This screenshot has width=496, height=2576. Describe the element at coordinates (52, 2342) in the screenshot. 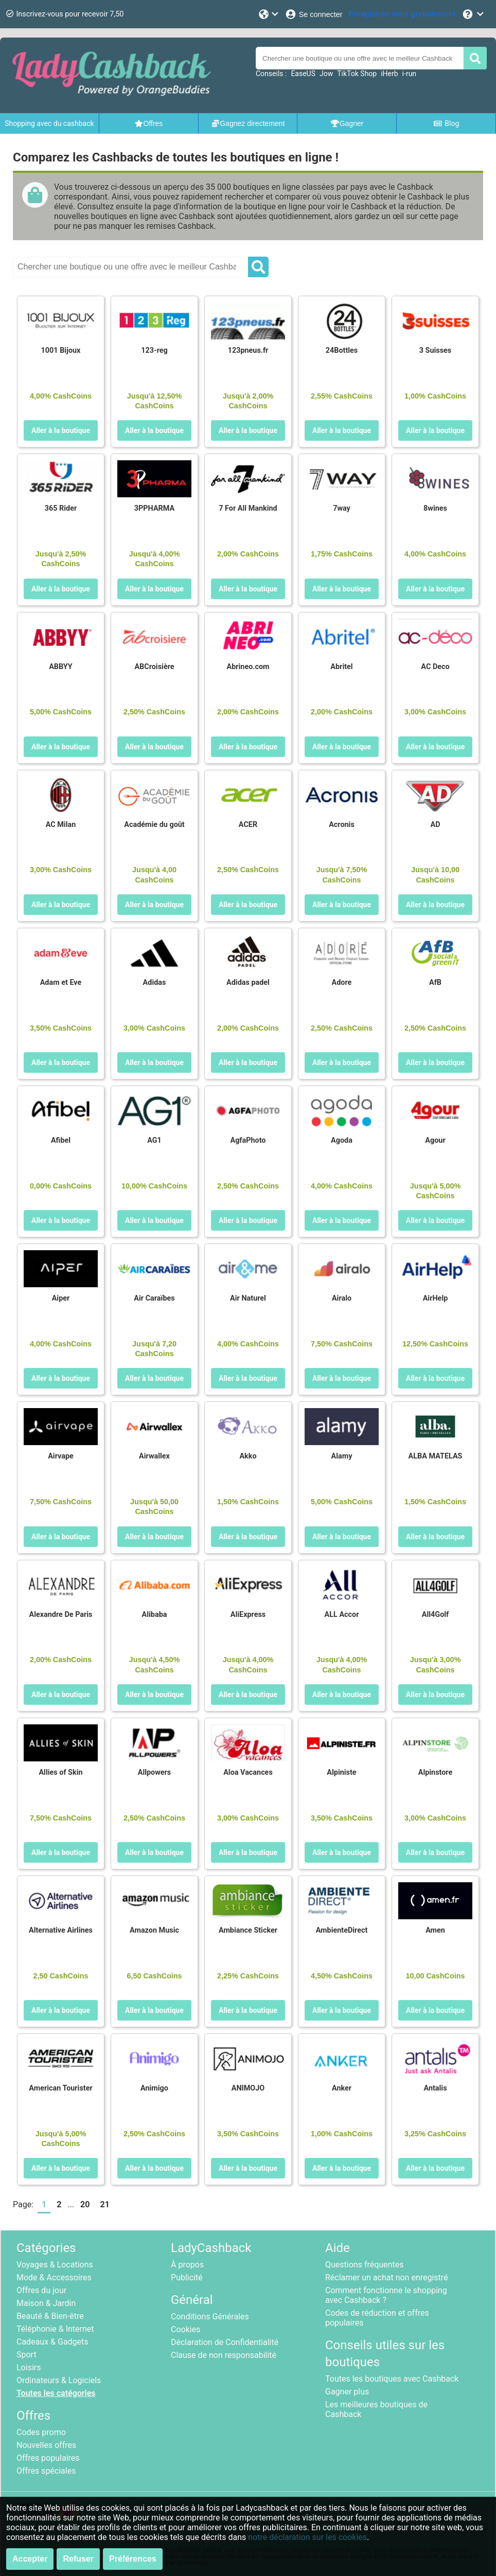

I see `Cadeaux & Gadgets` at that location.